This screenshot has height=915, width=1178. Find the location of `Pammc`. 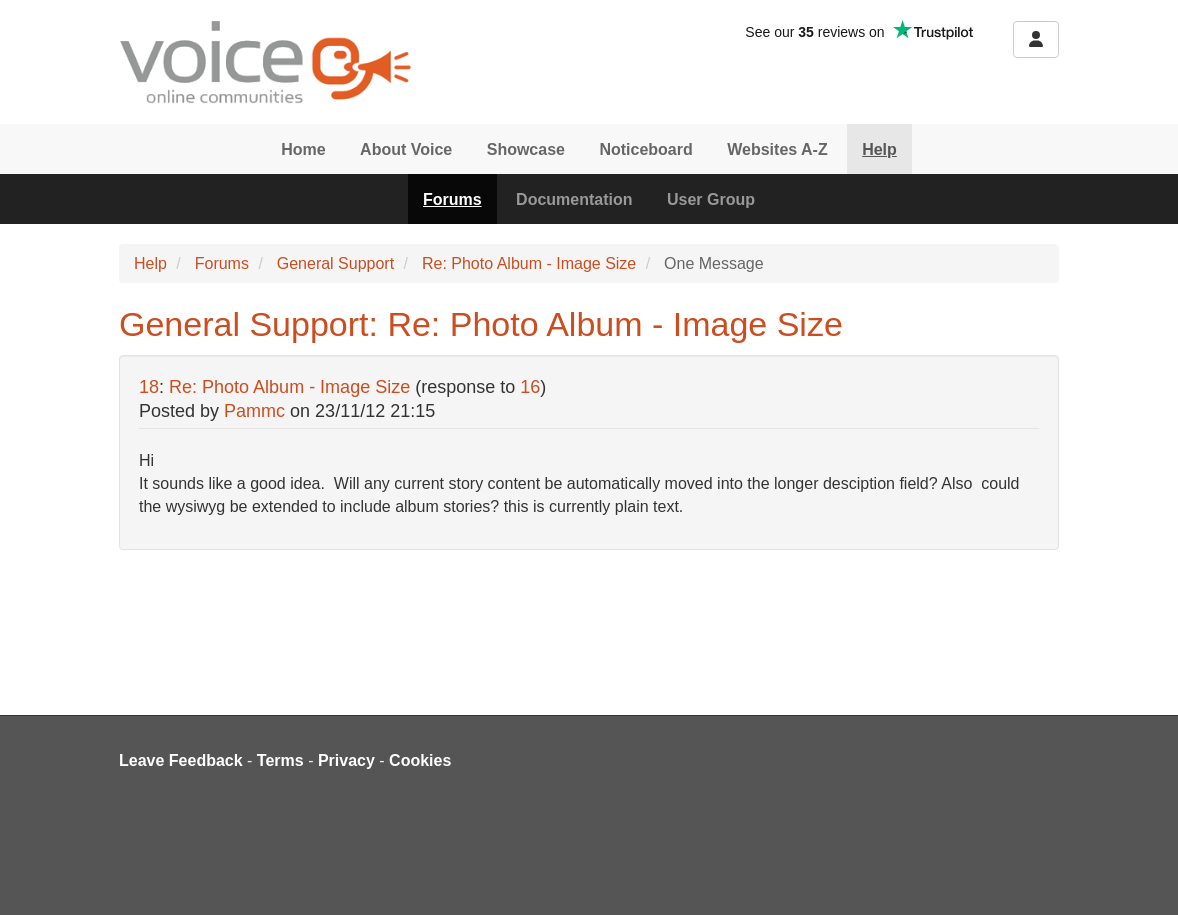

Pammc is located at coordinates (254, 411).